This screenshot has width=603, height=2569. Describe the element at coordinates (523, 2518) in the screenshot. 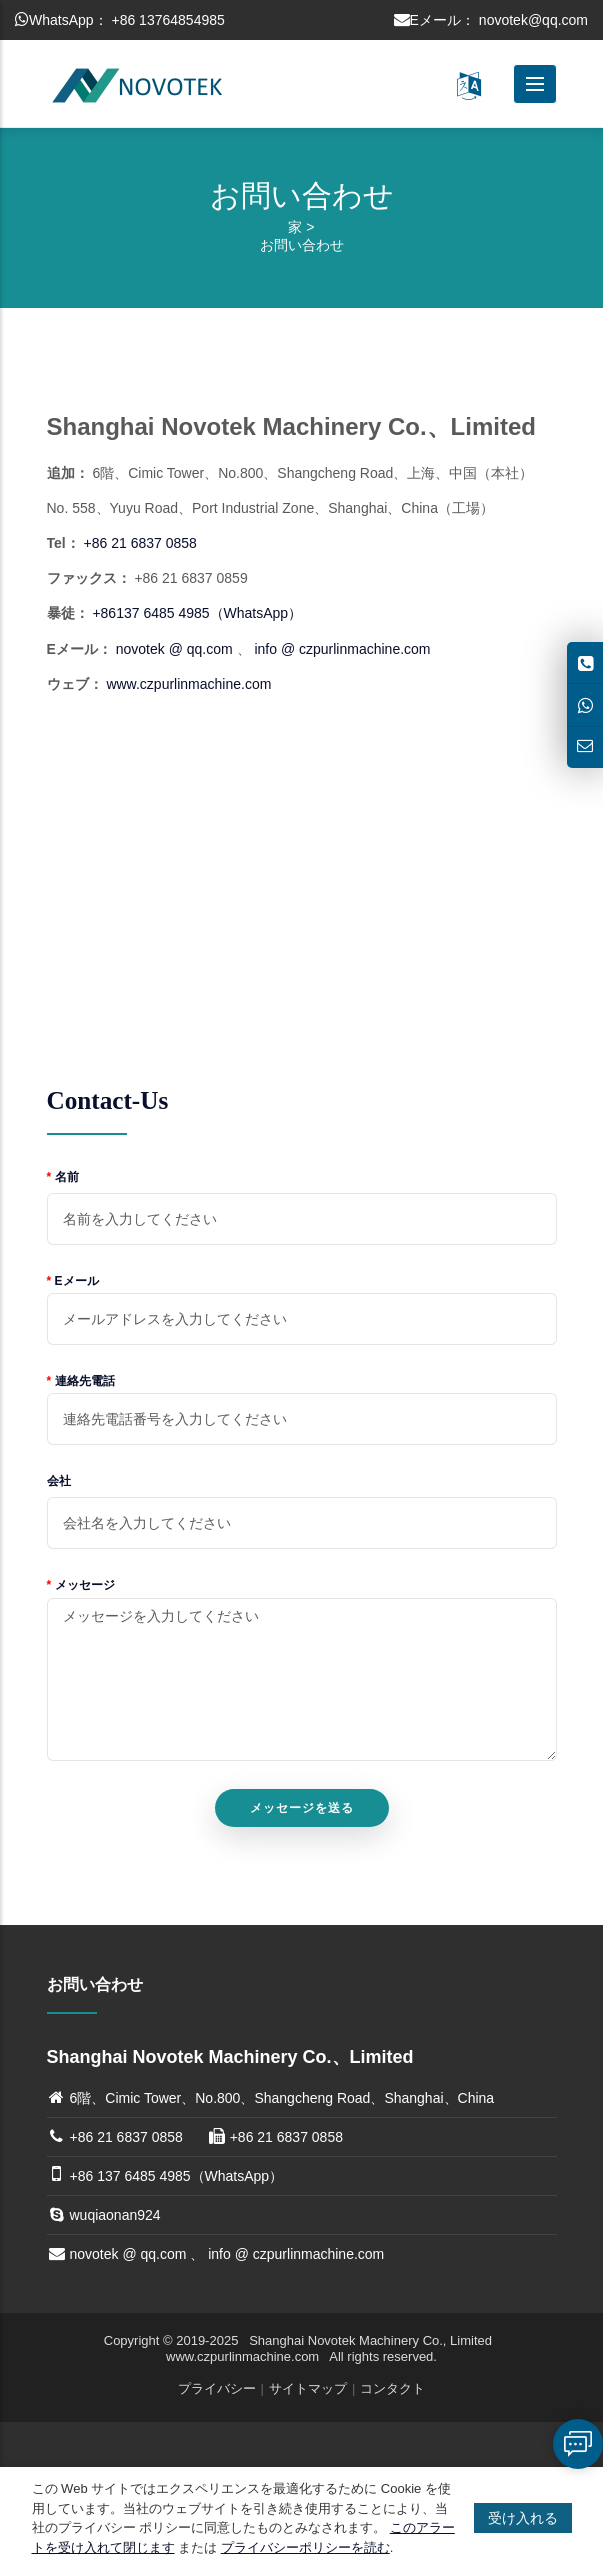

I see `受け入れる` at that location.